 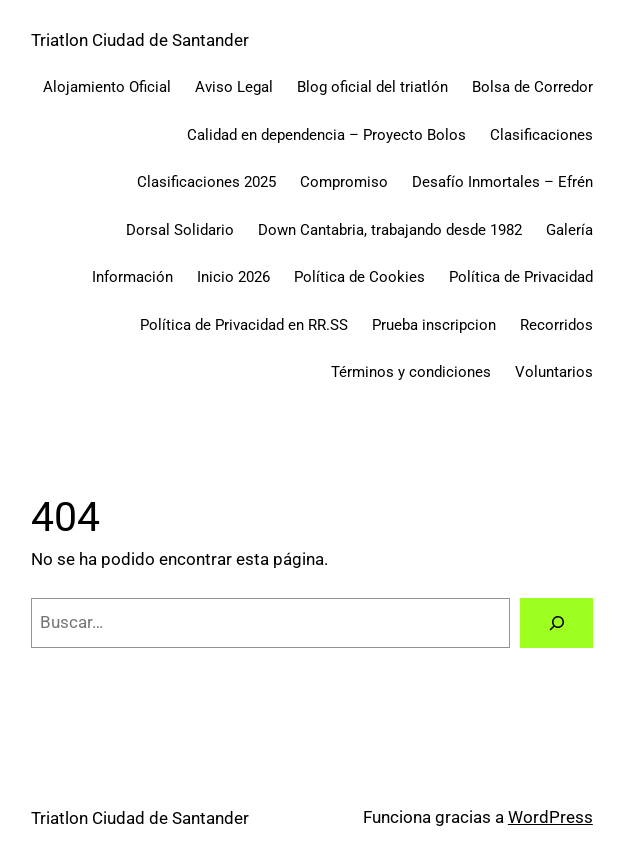 What do you see at coordinates (326, 135) in the screenshot?
I see `Calidad en dependencia – Proyecto Bolos` at bounding box center [326, 135].